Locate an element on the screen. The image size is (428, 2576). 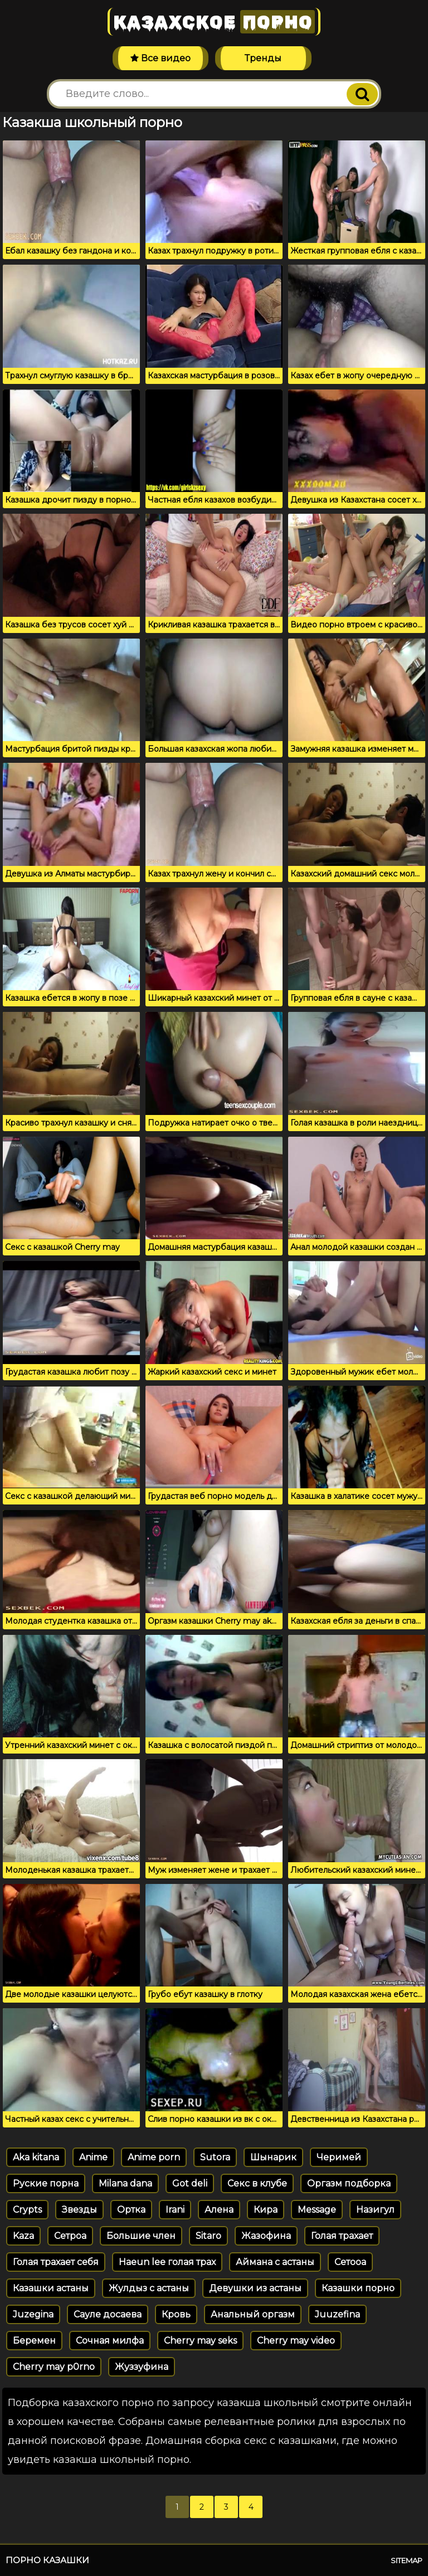
Ортка is located at coordinates (131, 2209).